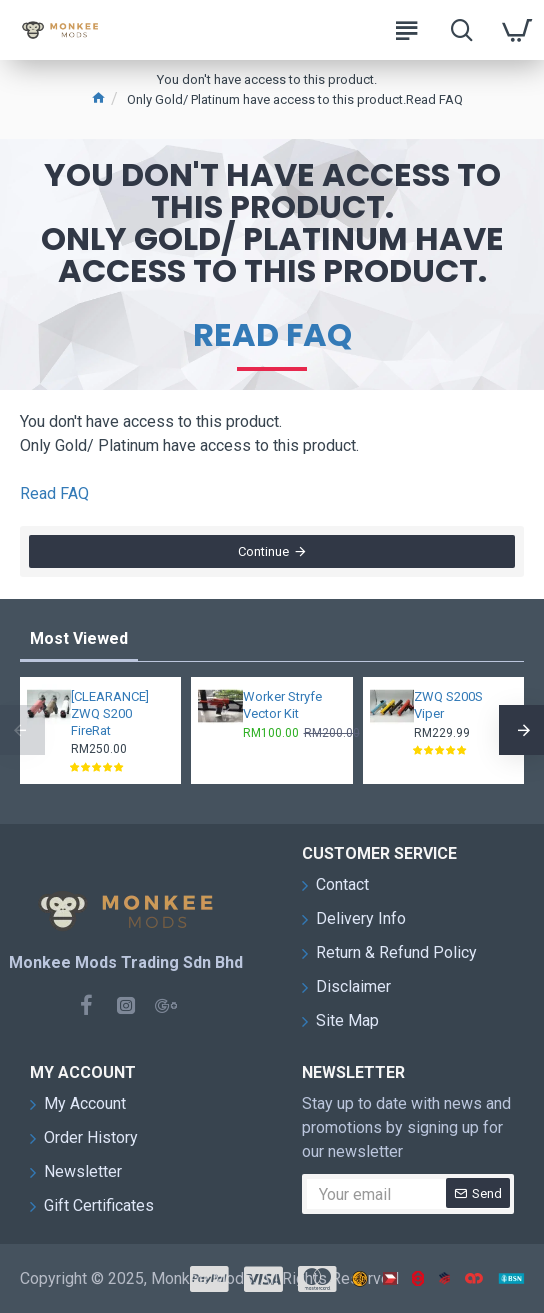 The height and width of the screenshot is (1313, 544). Describe the element at coordinates (448, 705) in the screenshot. I see `ZWQ S200S Viper` at that location.